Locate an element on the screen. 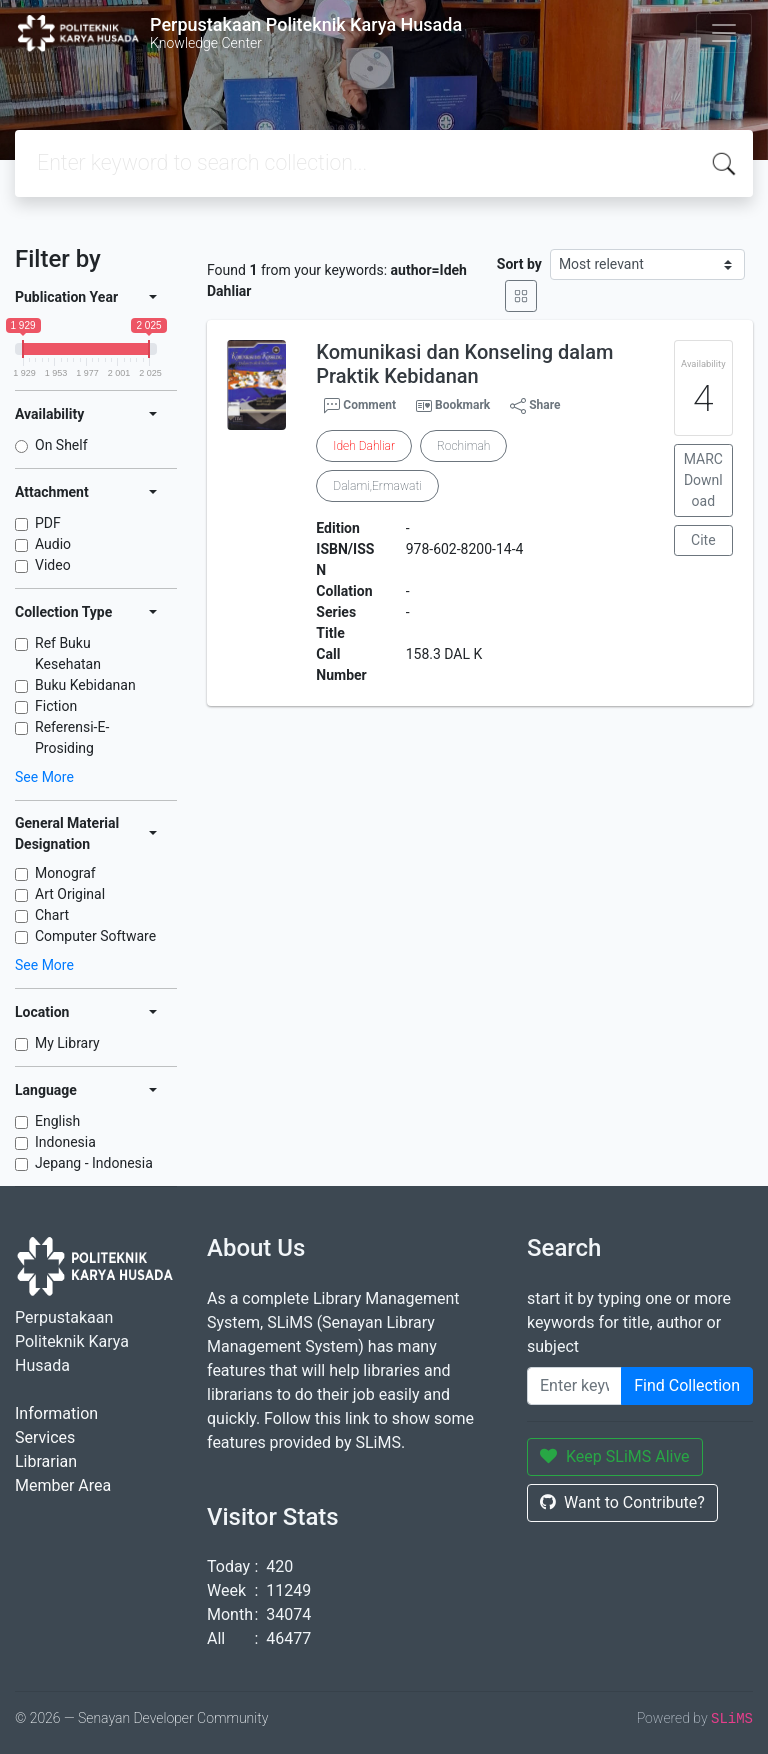 This screenshot has height=1754, width=768. Chart is located at coordinates (52, 915).